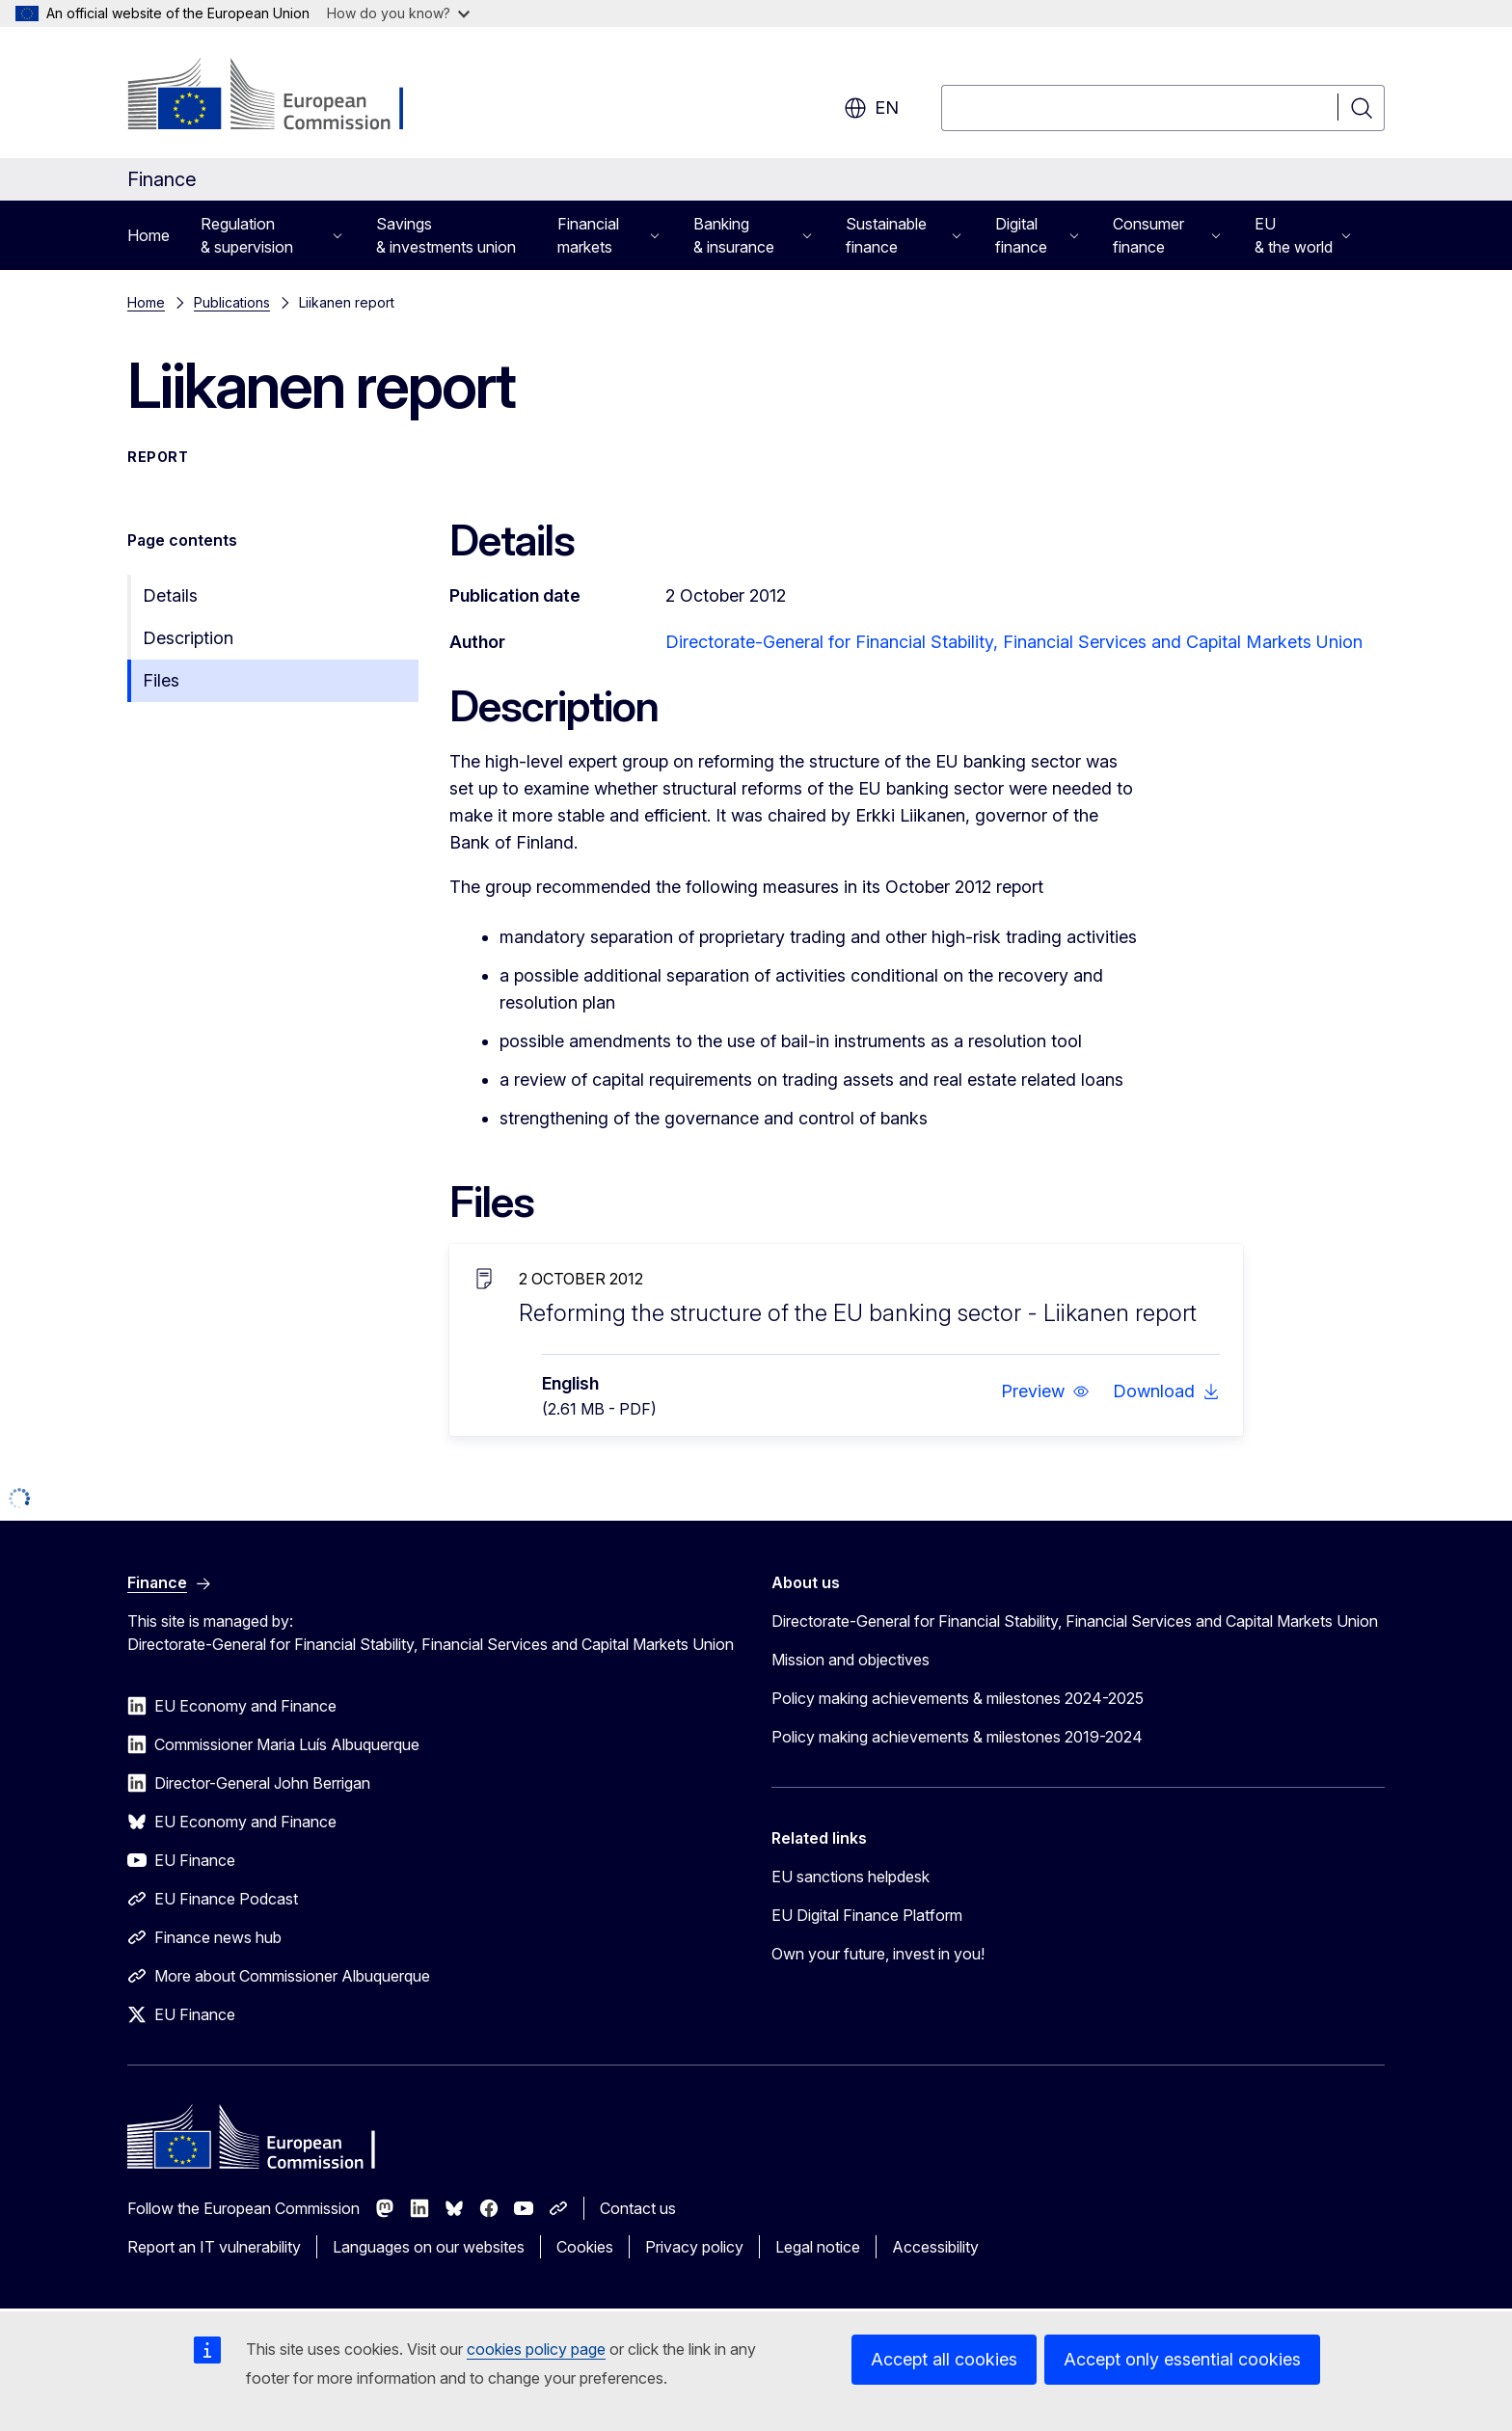  What do you see at coordinates (214, 2246) in the screenshot?
I see `Report an IT vulnerability` at bounding box center [214, 2246].